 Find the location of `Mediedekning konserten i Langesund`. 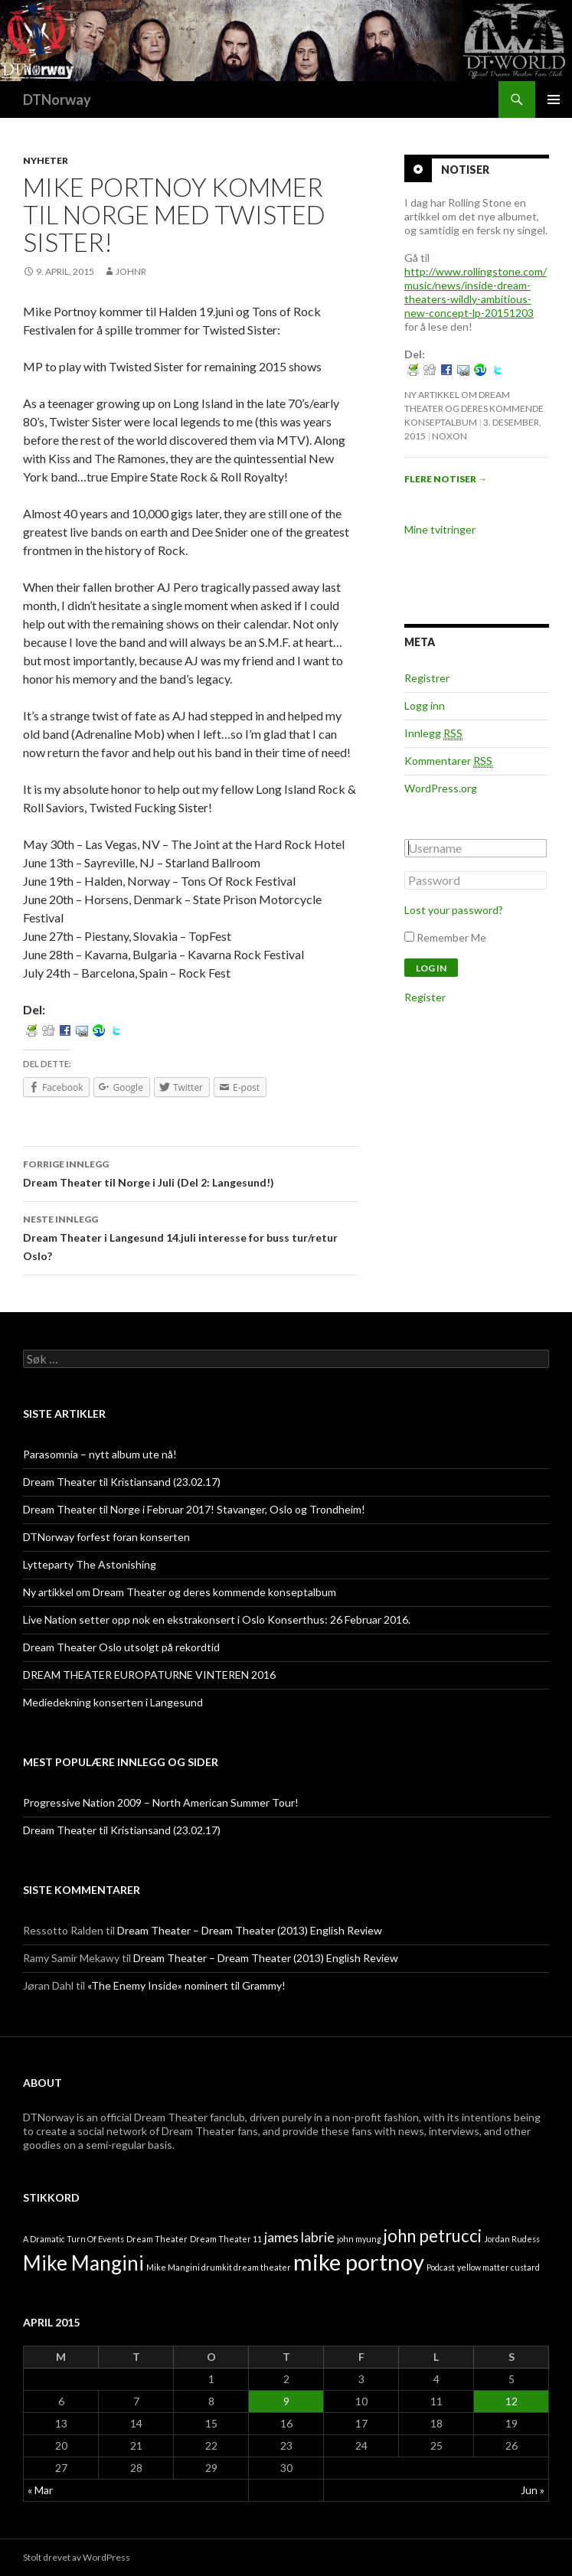

Mediedekning konserten i Langesund is located at coordinates (113, 1702).